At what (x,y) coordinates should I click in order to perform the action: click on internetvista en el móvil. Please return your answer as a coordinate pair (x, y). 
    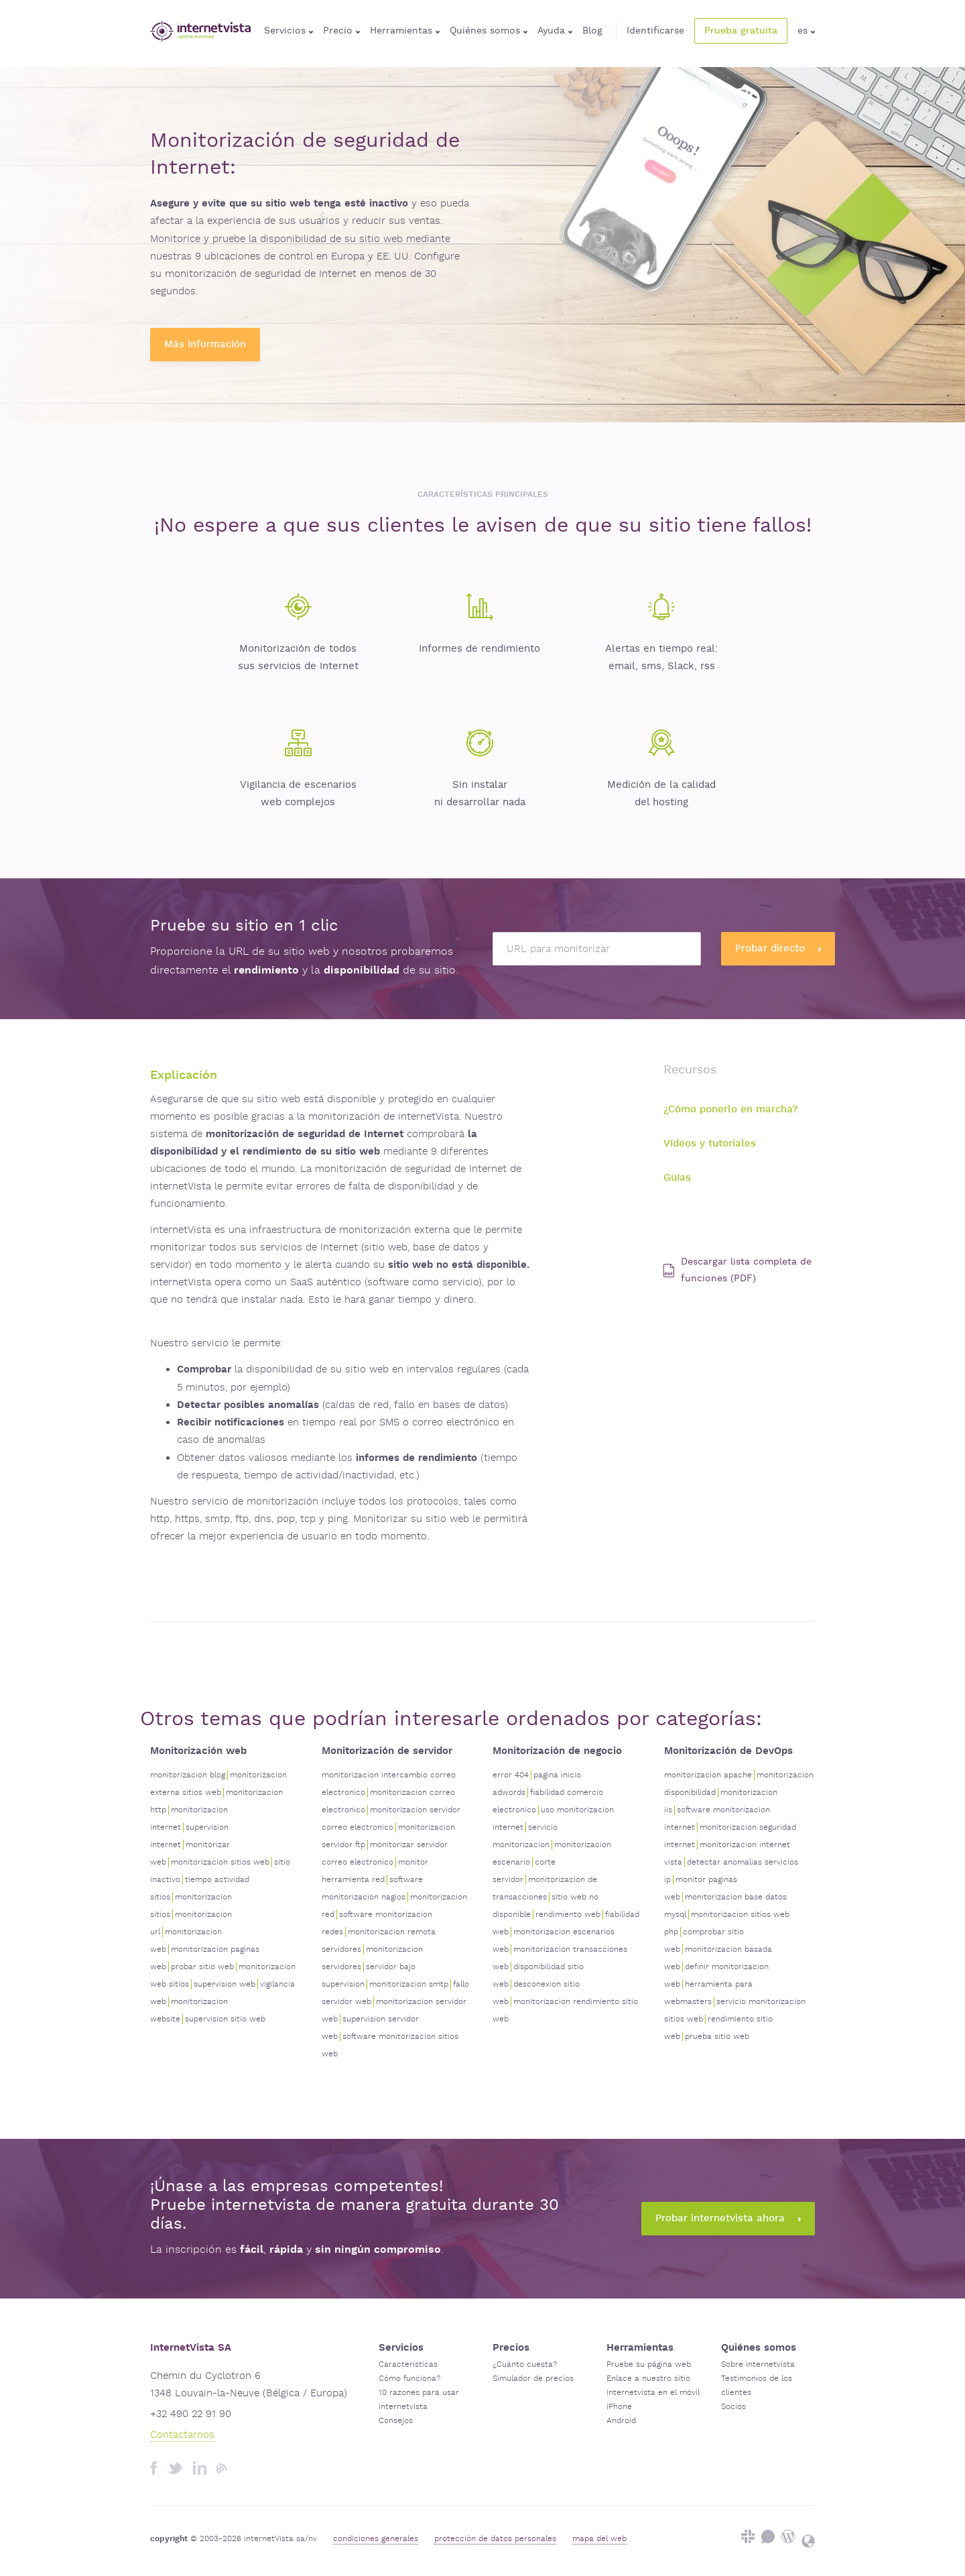
    Looking at the image, I should click on (653, 2393).